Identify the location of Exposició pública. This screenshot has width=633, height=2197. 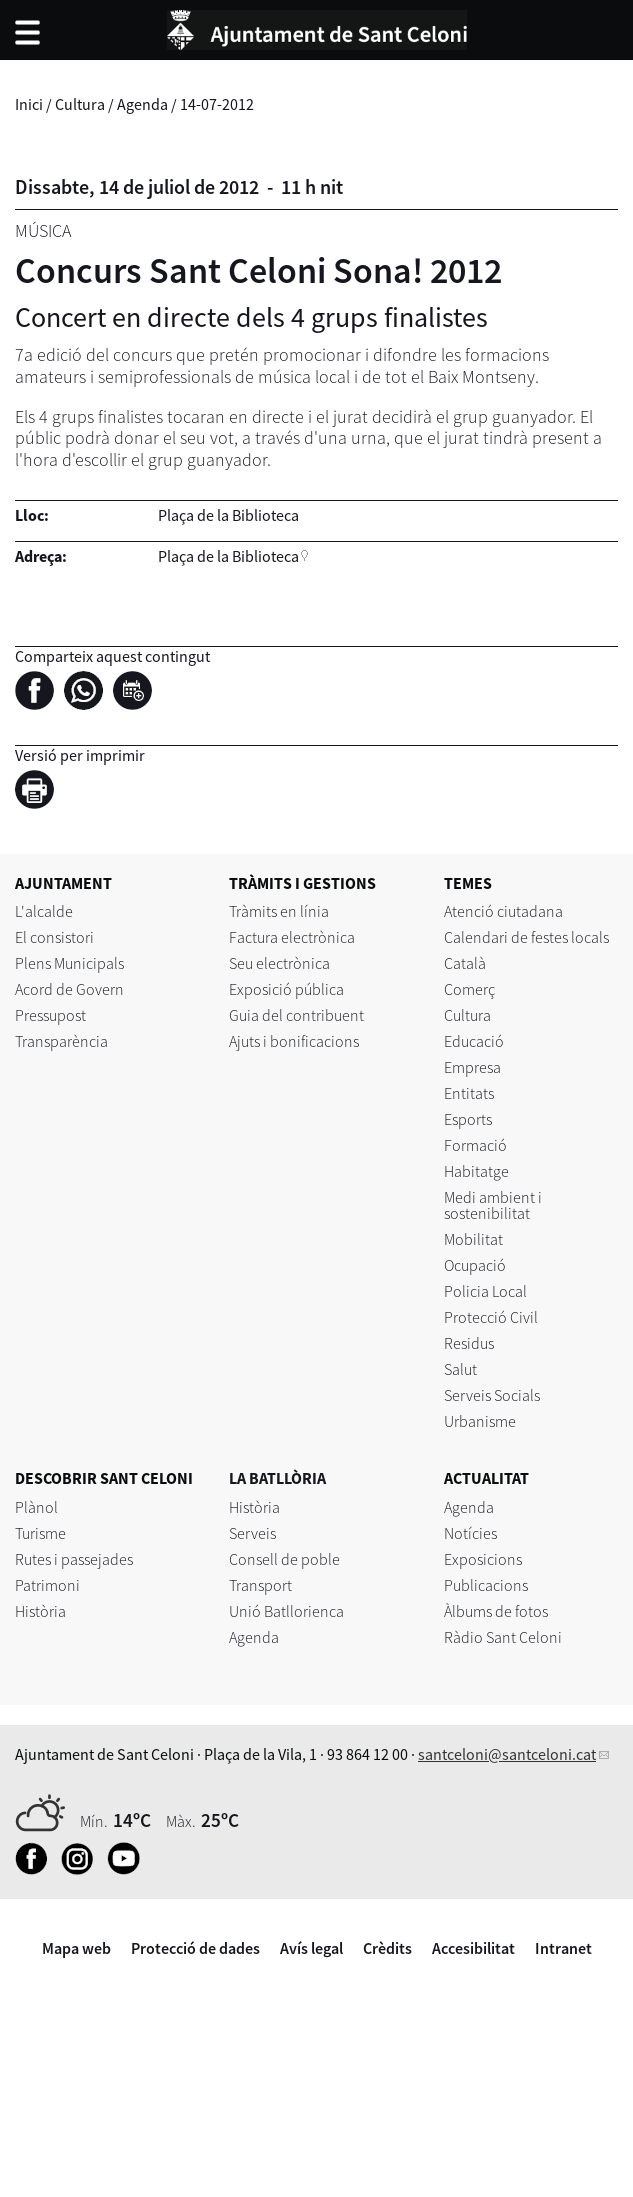
(286, 989).